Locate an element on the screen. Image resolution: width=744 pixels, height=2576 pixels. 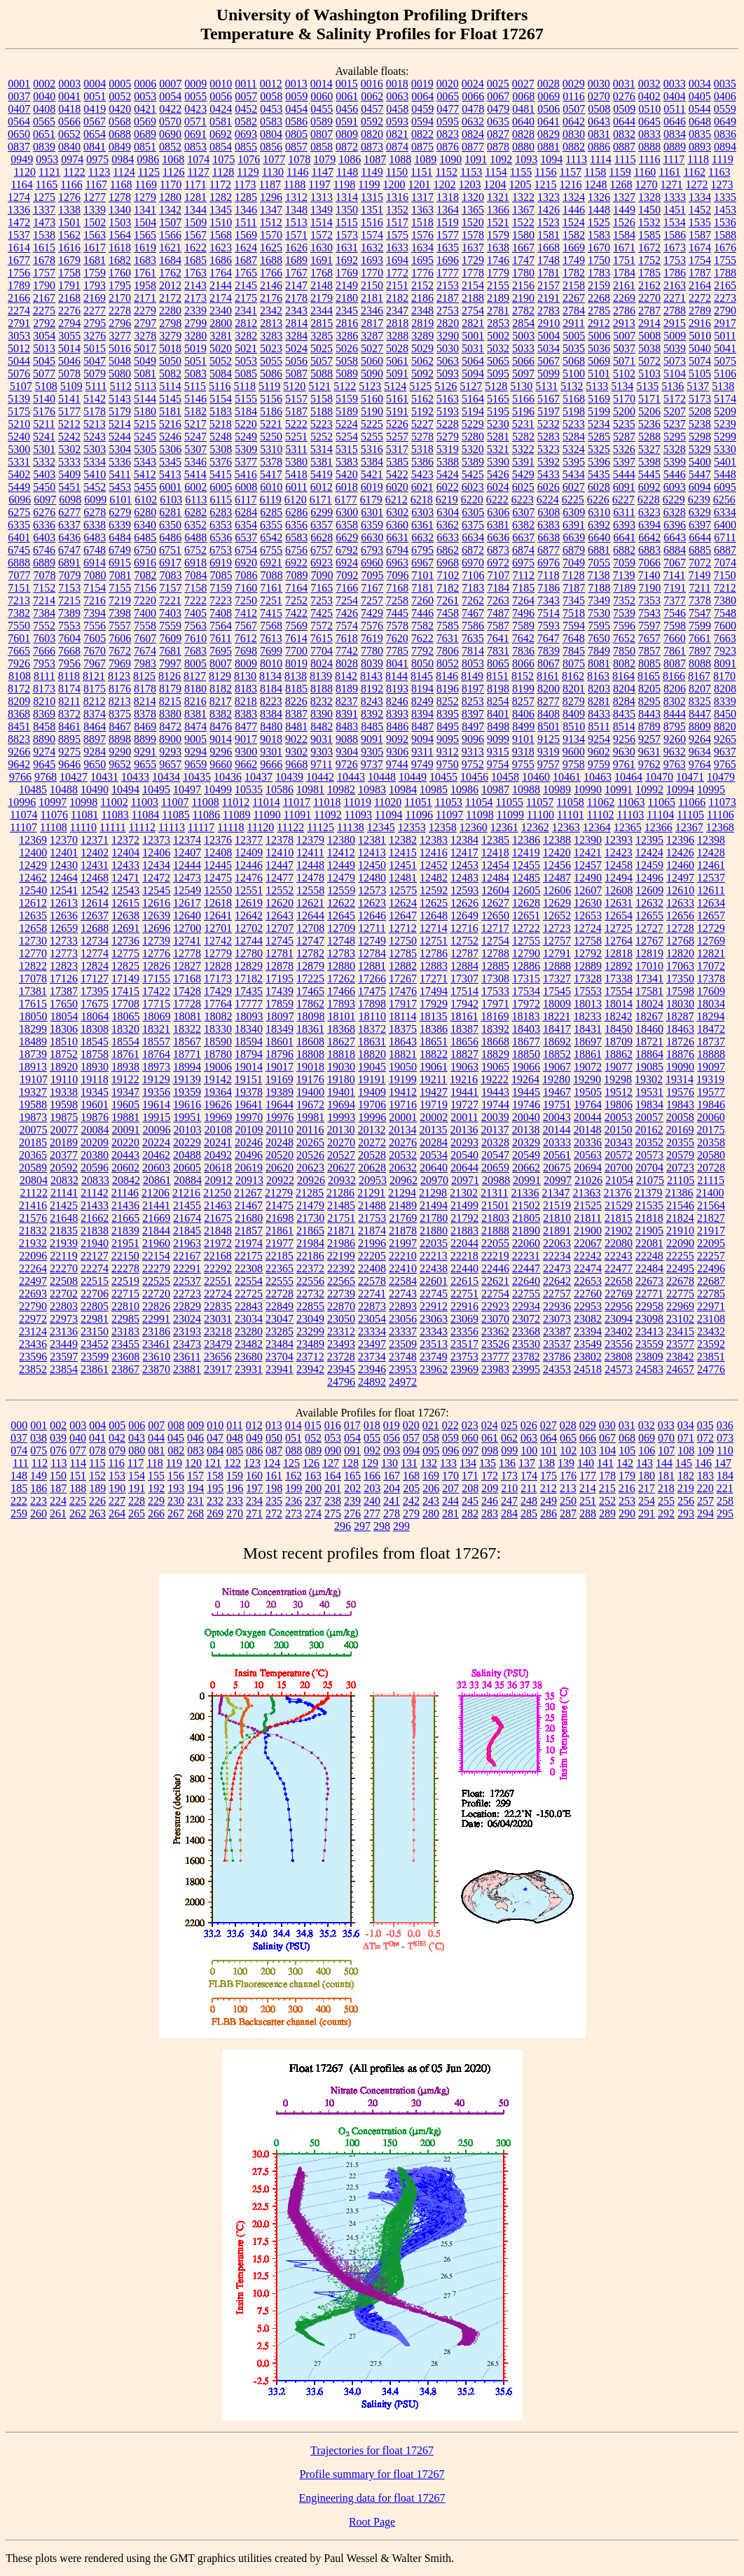
1669 is located at coordinates (574, 247).